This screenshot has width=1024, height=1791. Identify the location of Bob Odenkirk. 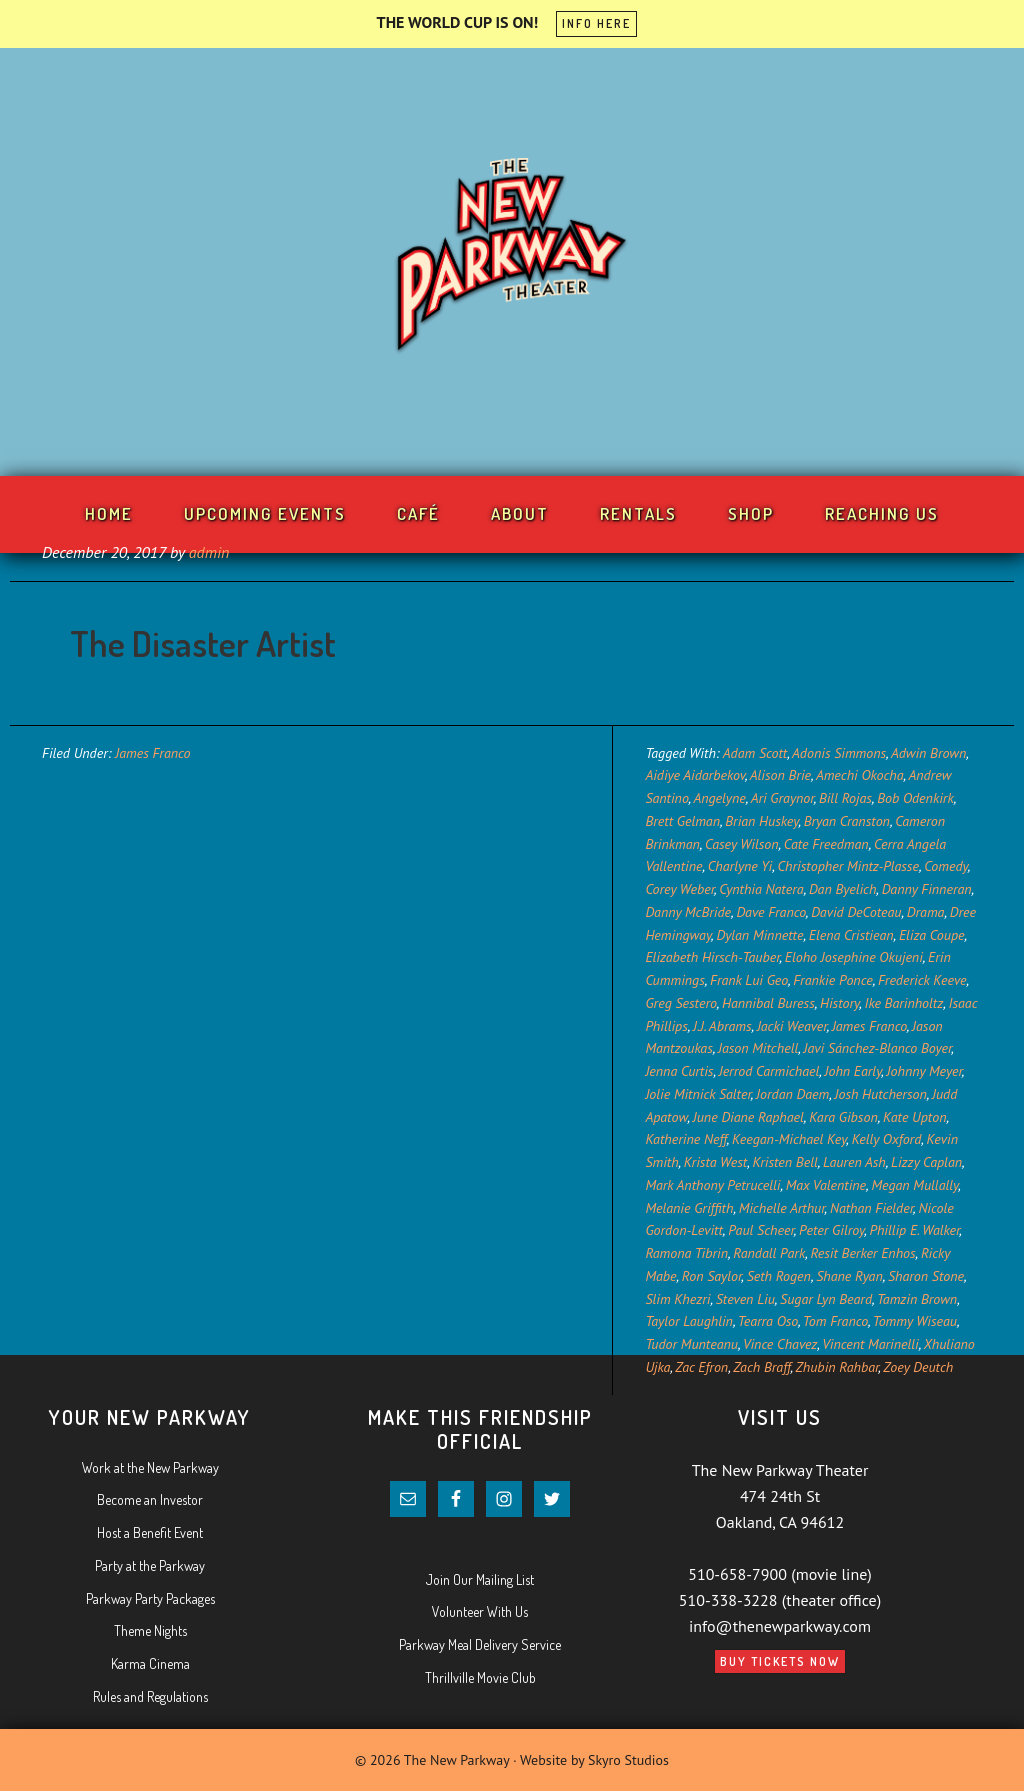
(915, 798).